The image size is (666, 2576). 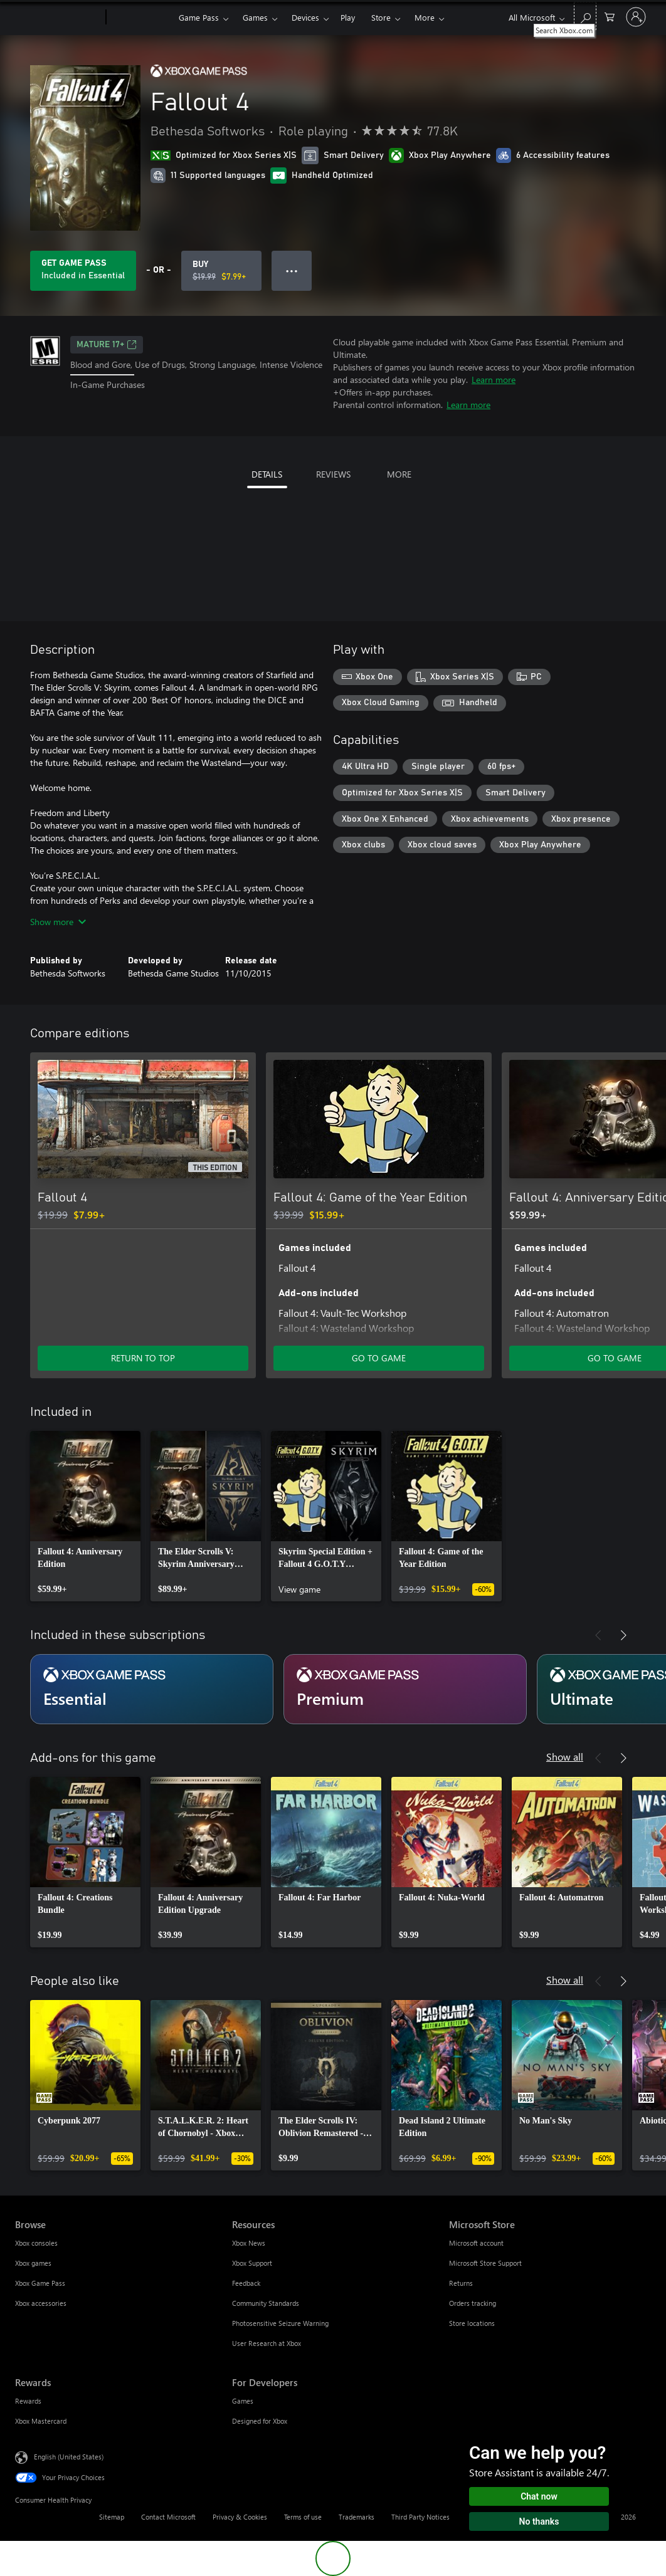 I want to click on RETURN TO TOP, so click(x=143, y=1358).